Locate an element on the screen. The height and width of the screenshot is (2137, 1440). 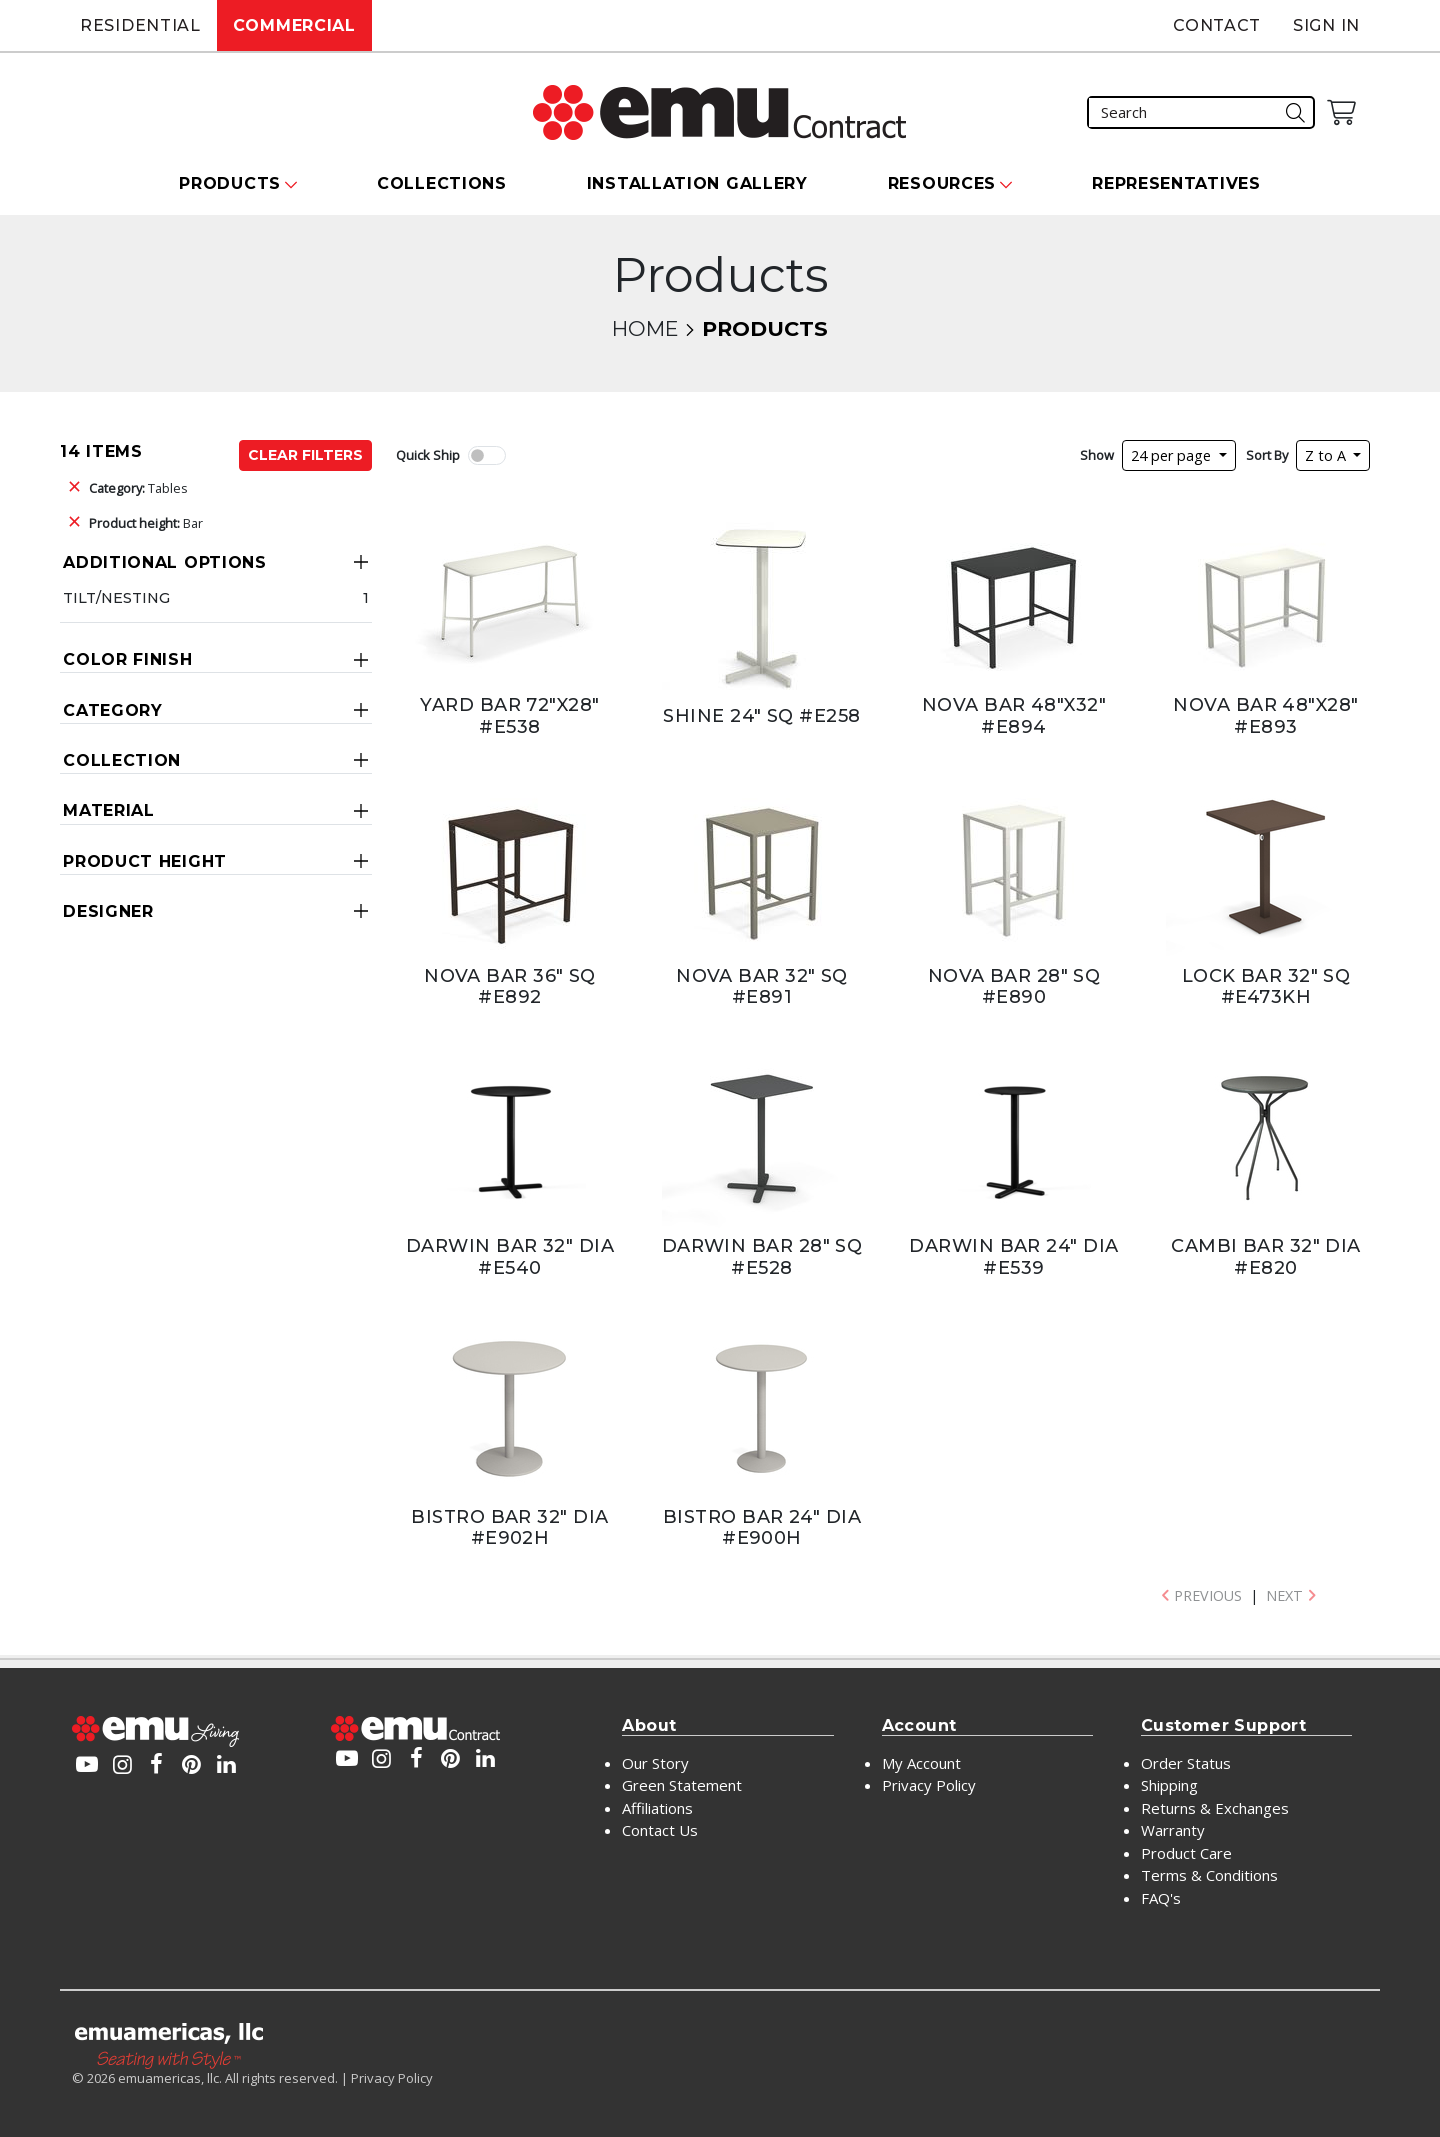
Tables is located at coordinates (138, 488).